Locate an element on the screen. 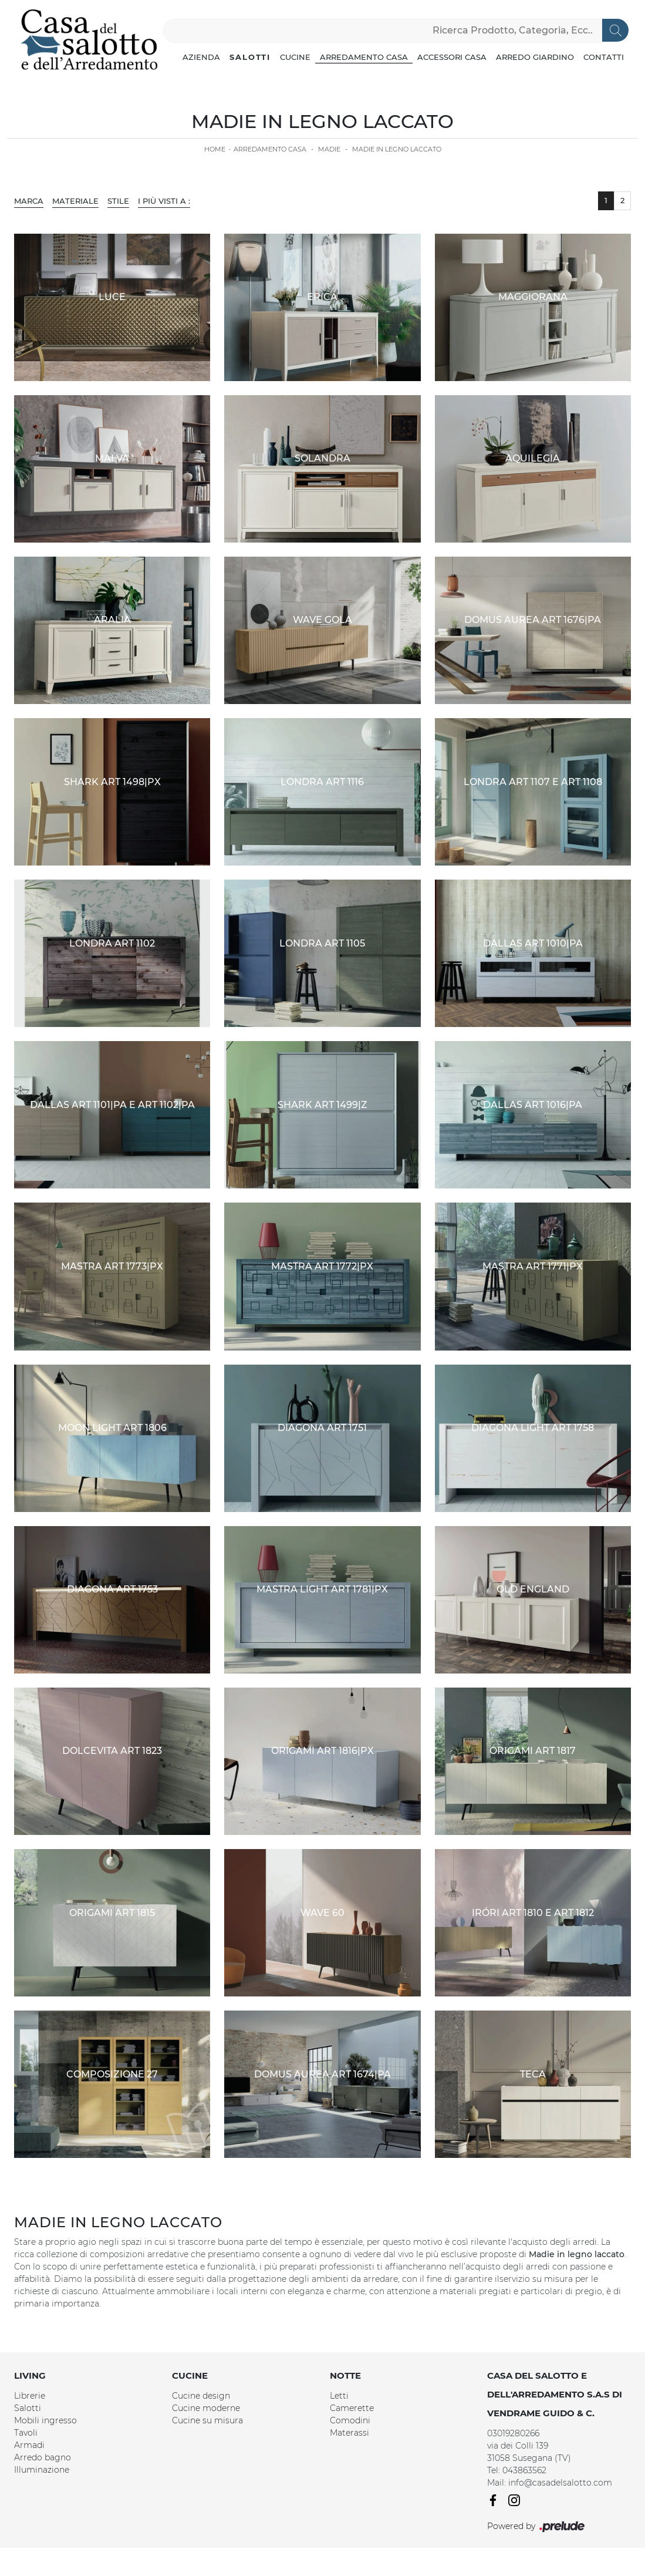 Image resolution: width=645 pixels, height=2576 pixels. Cucine is located at coordinates (295, 57).